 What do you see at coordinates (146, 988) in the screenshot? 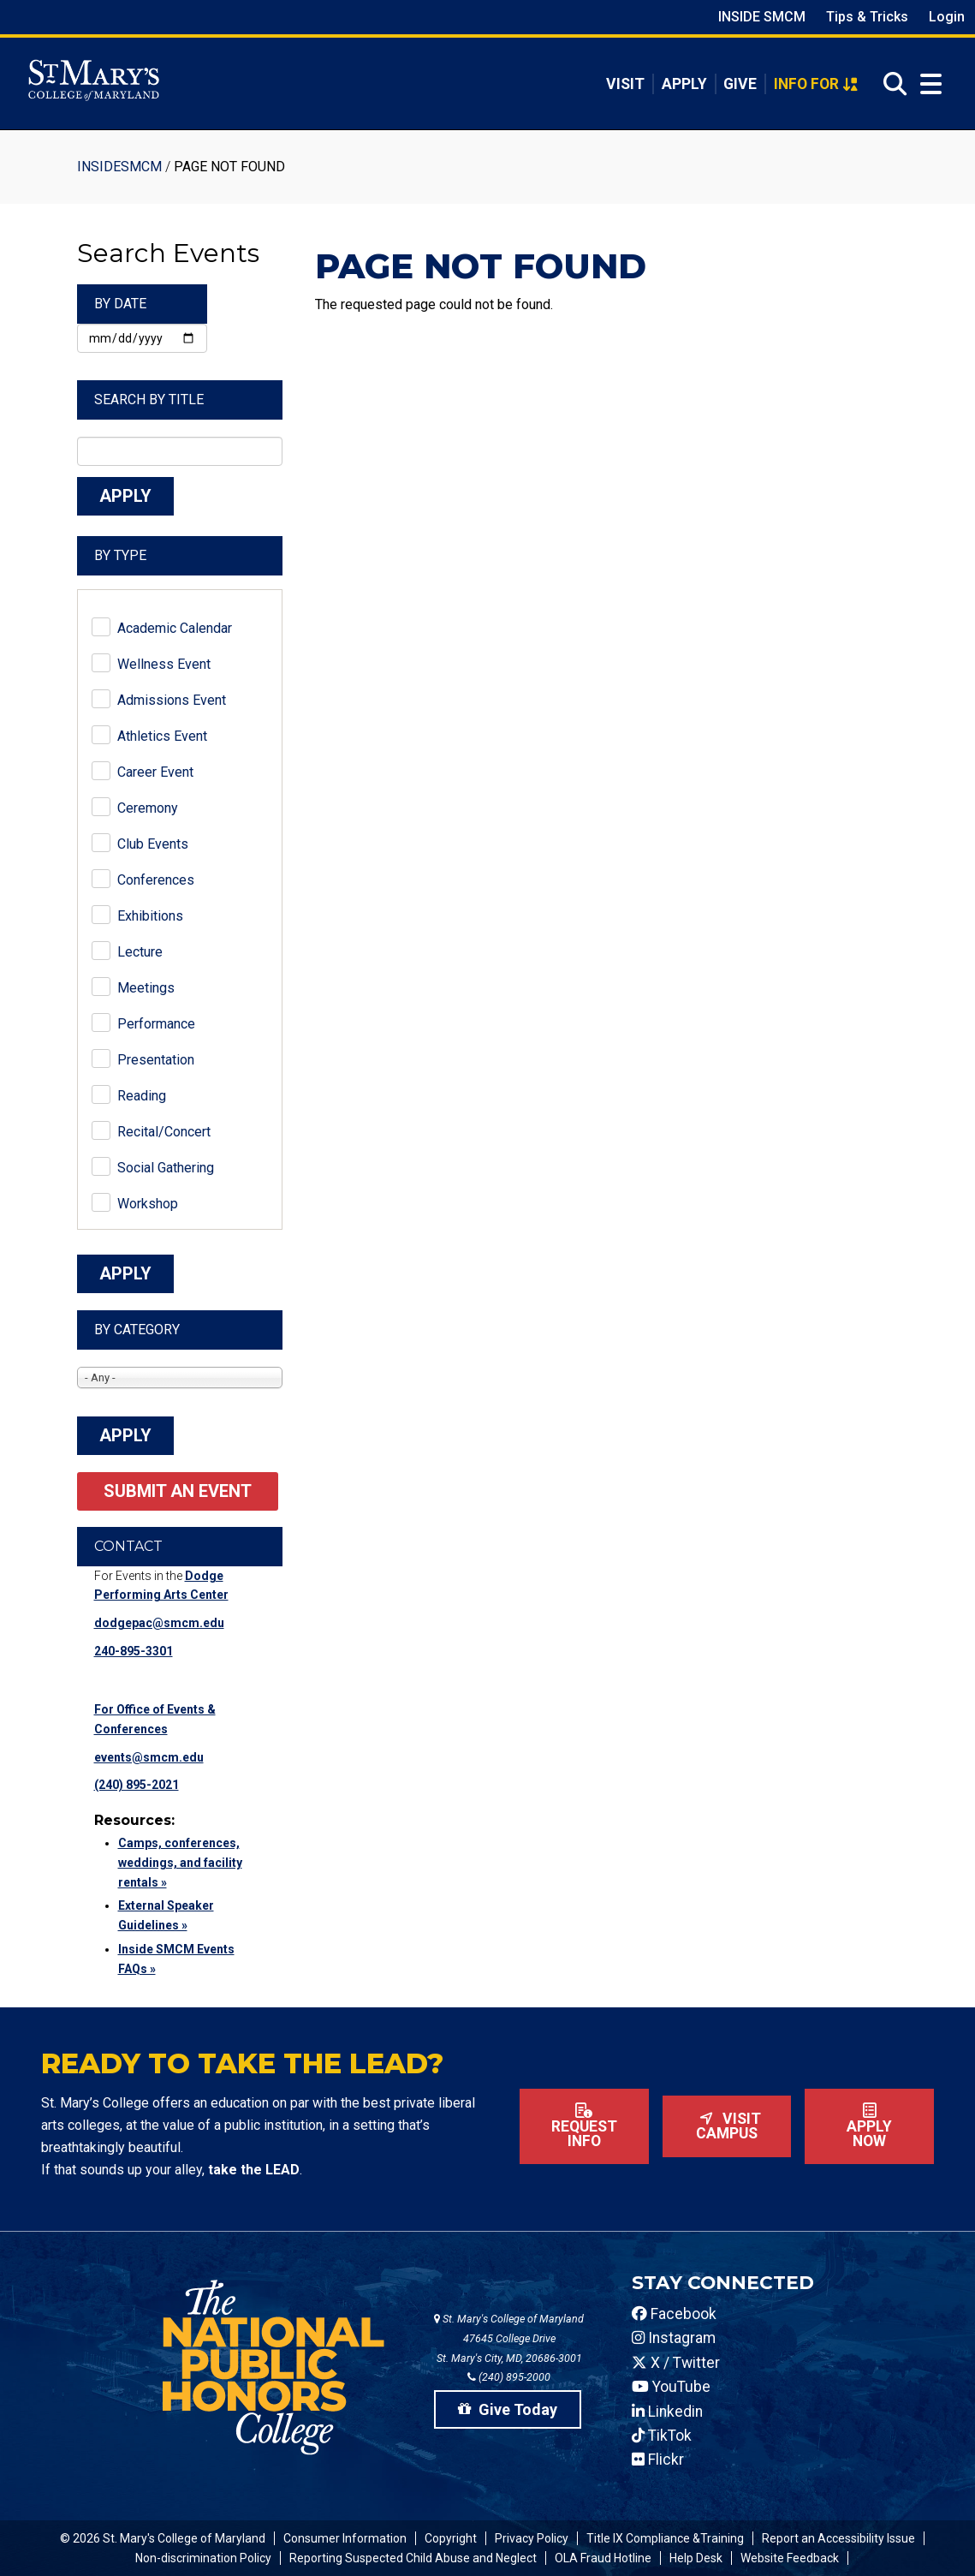
I see `Meetings` at bounding box center [146, 988].